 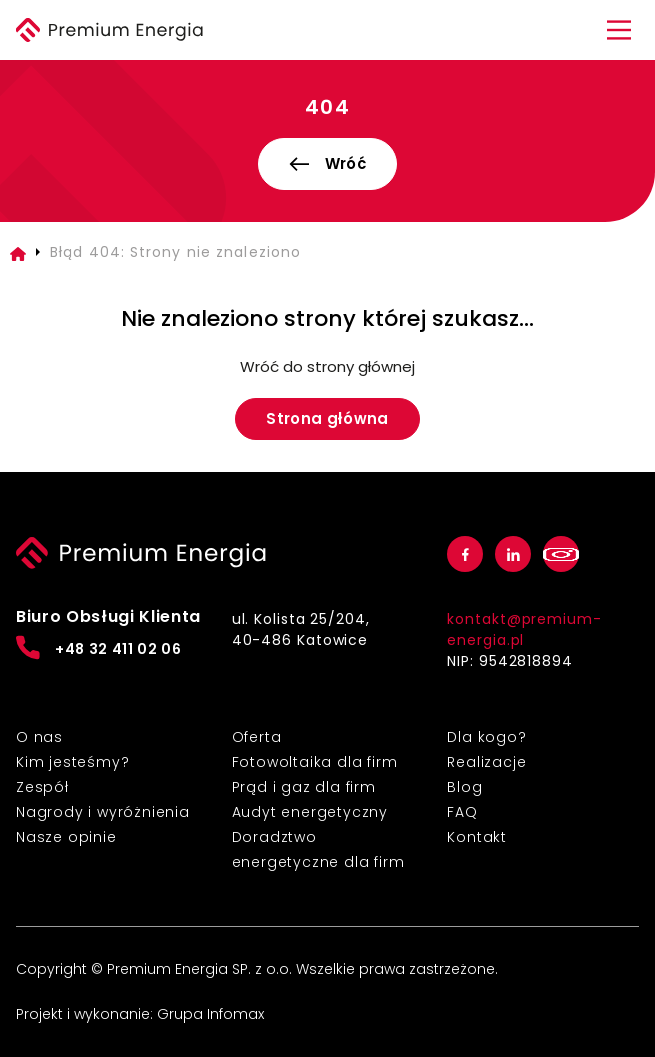 What do you see at coordinates (477, 837) in the screenshot?
I see `Kontakt` at bounding box center [477, 837].